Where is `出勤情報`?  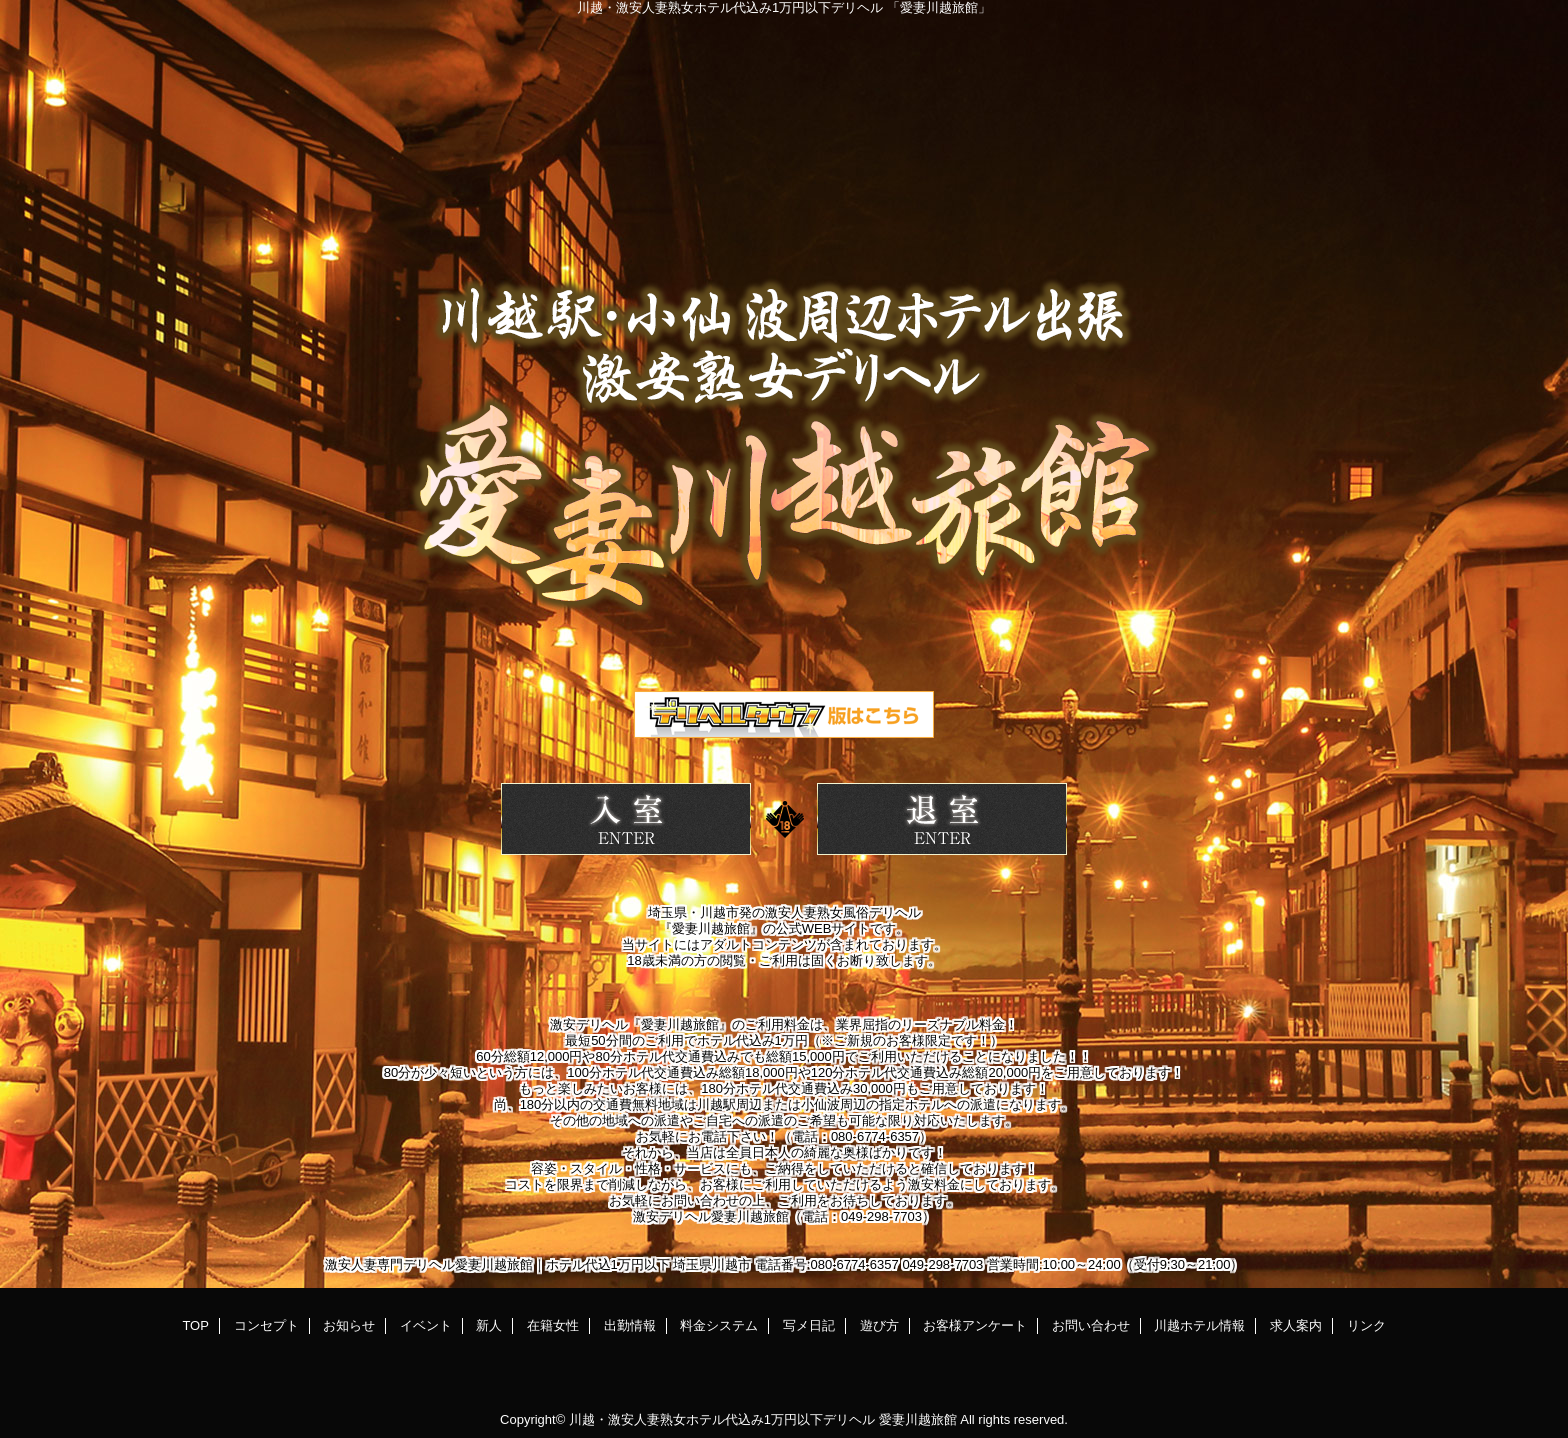 出勤情報 is located at coordinates (630, 1325).